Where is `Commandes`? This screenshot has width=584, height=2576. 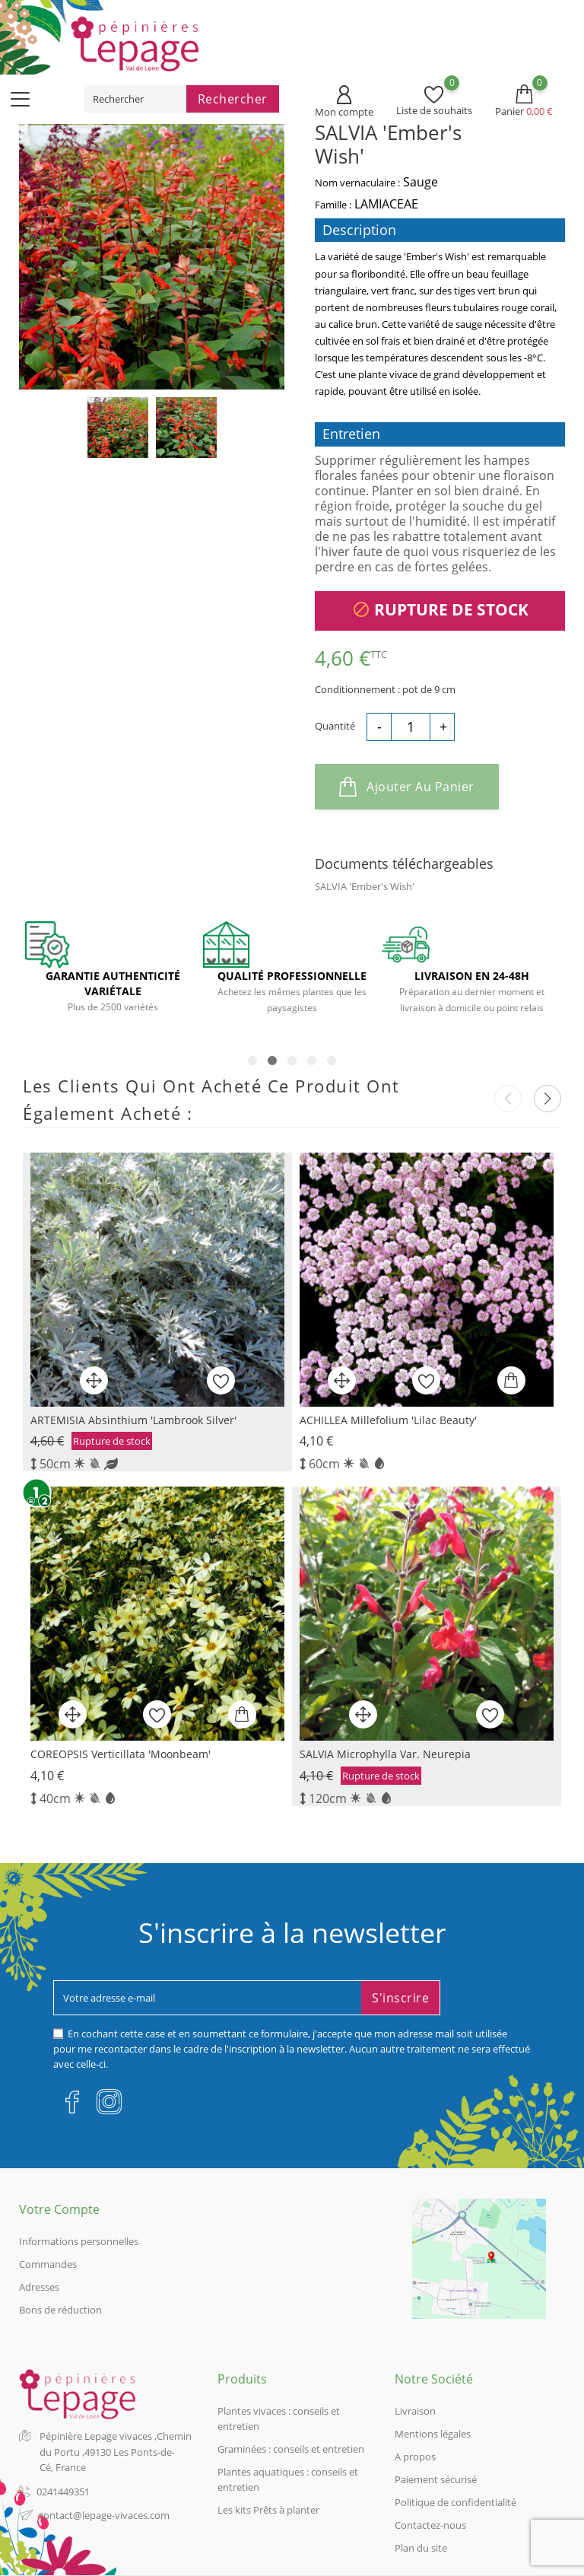
Commandes is located at coordinates (48, 2264).